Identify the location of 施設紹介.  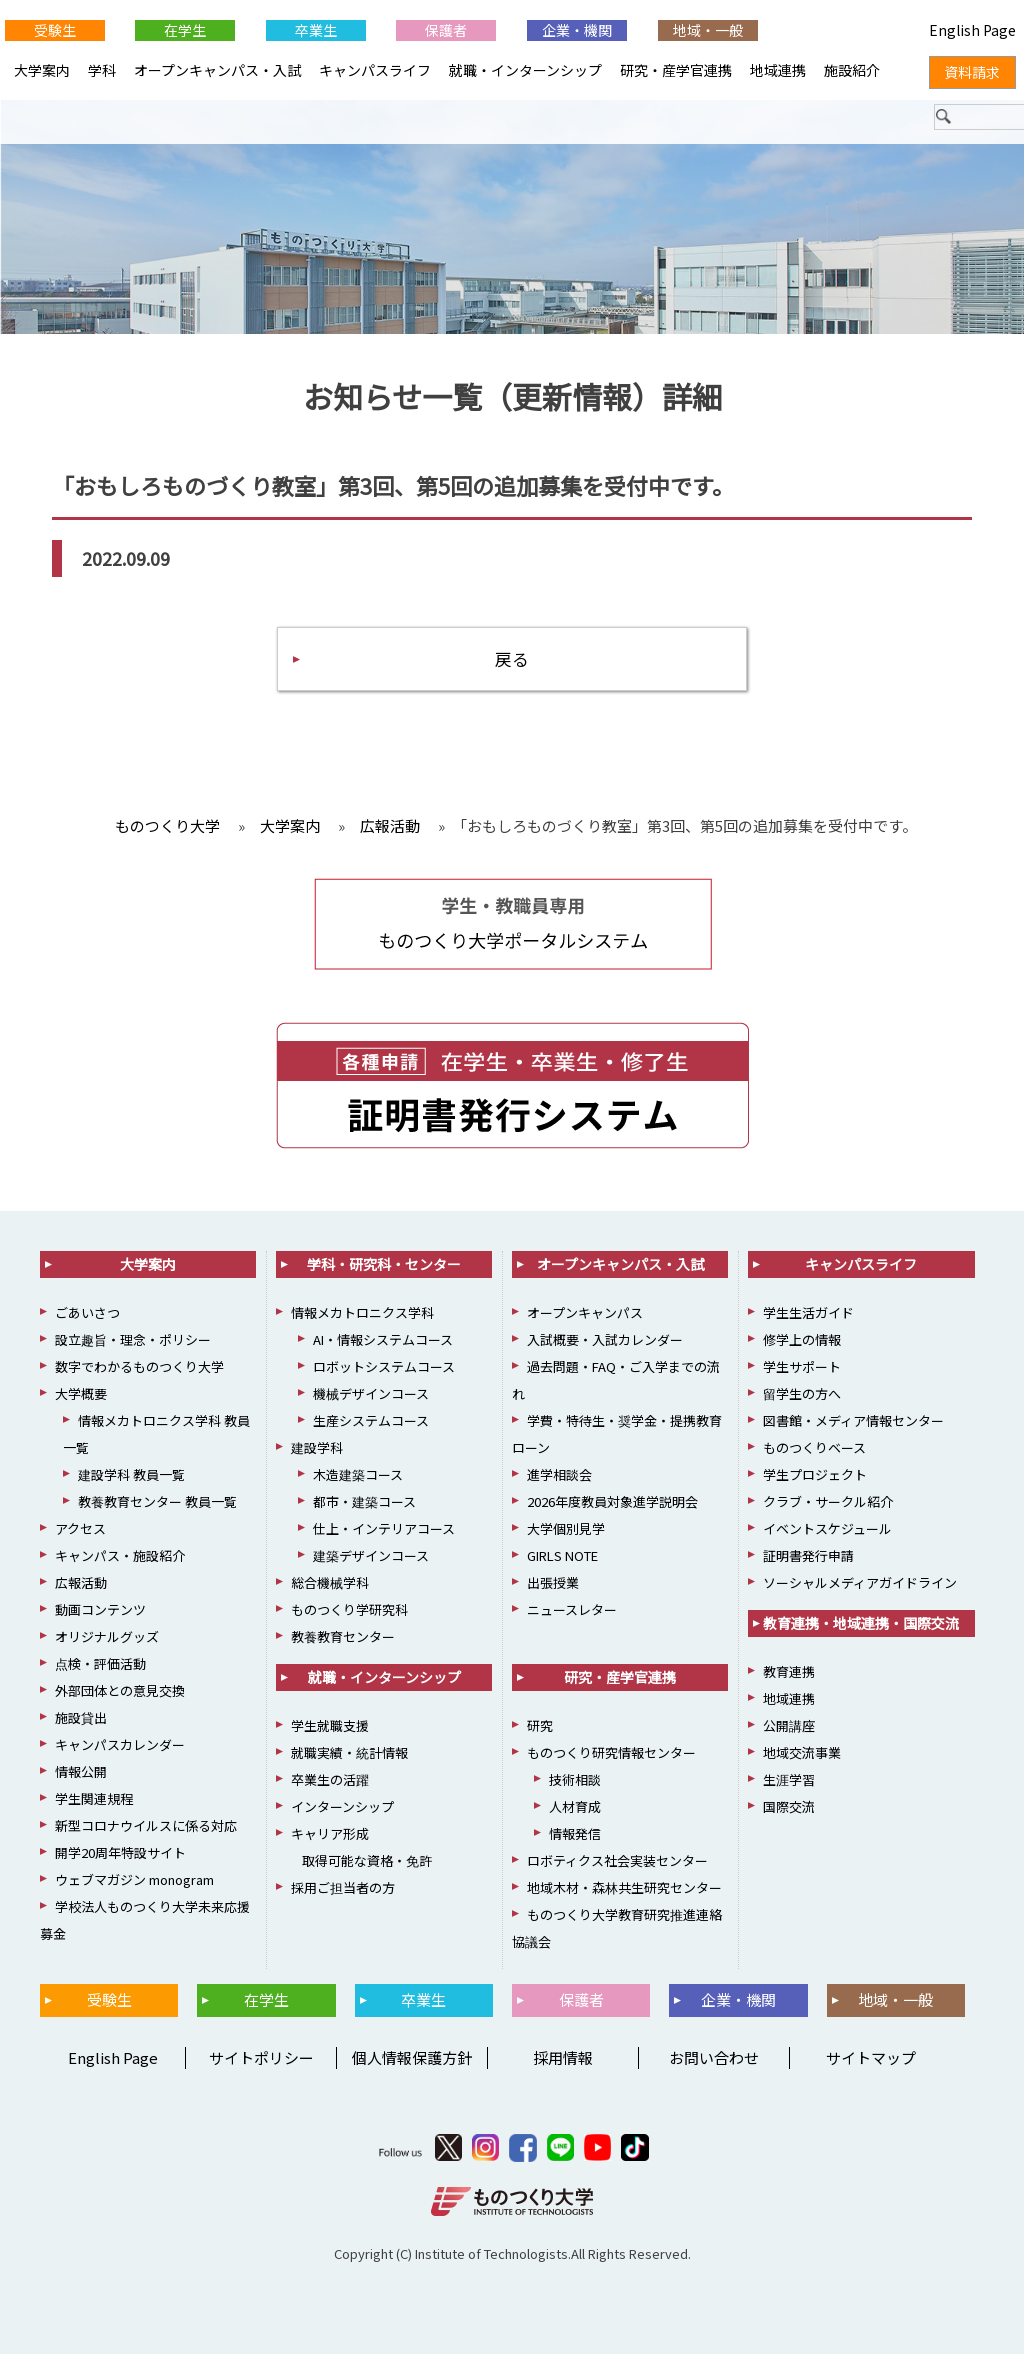
(852, 70).